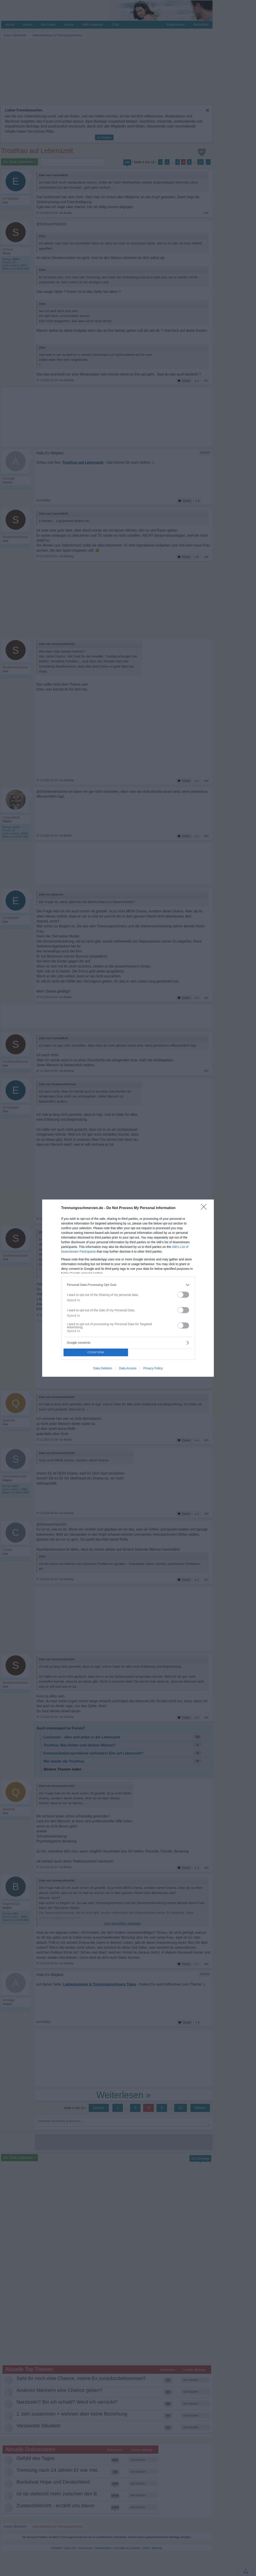 This screenshot has width=256, height=2576. What do you see at coordinates (183, 1295) in the screenshot?
I see `[switch]` at bounding box center [183, 1295].